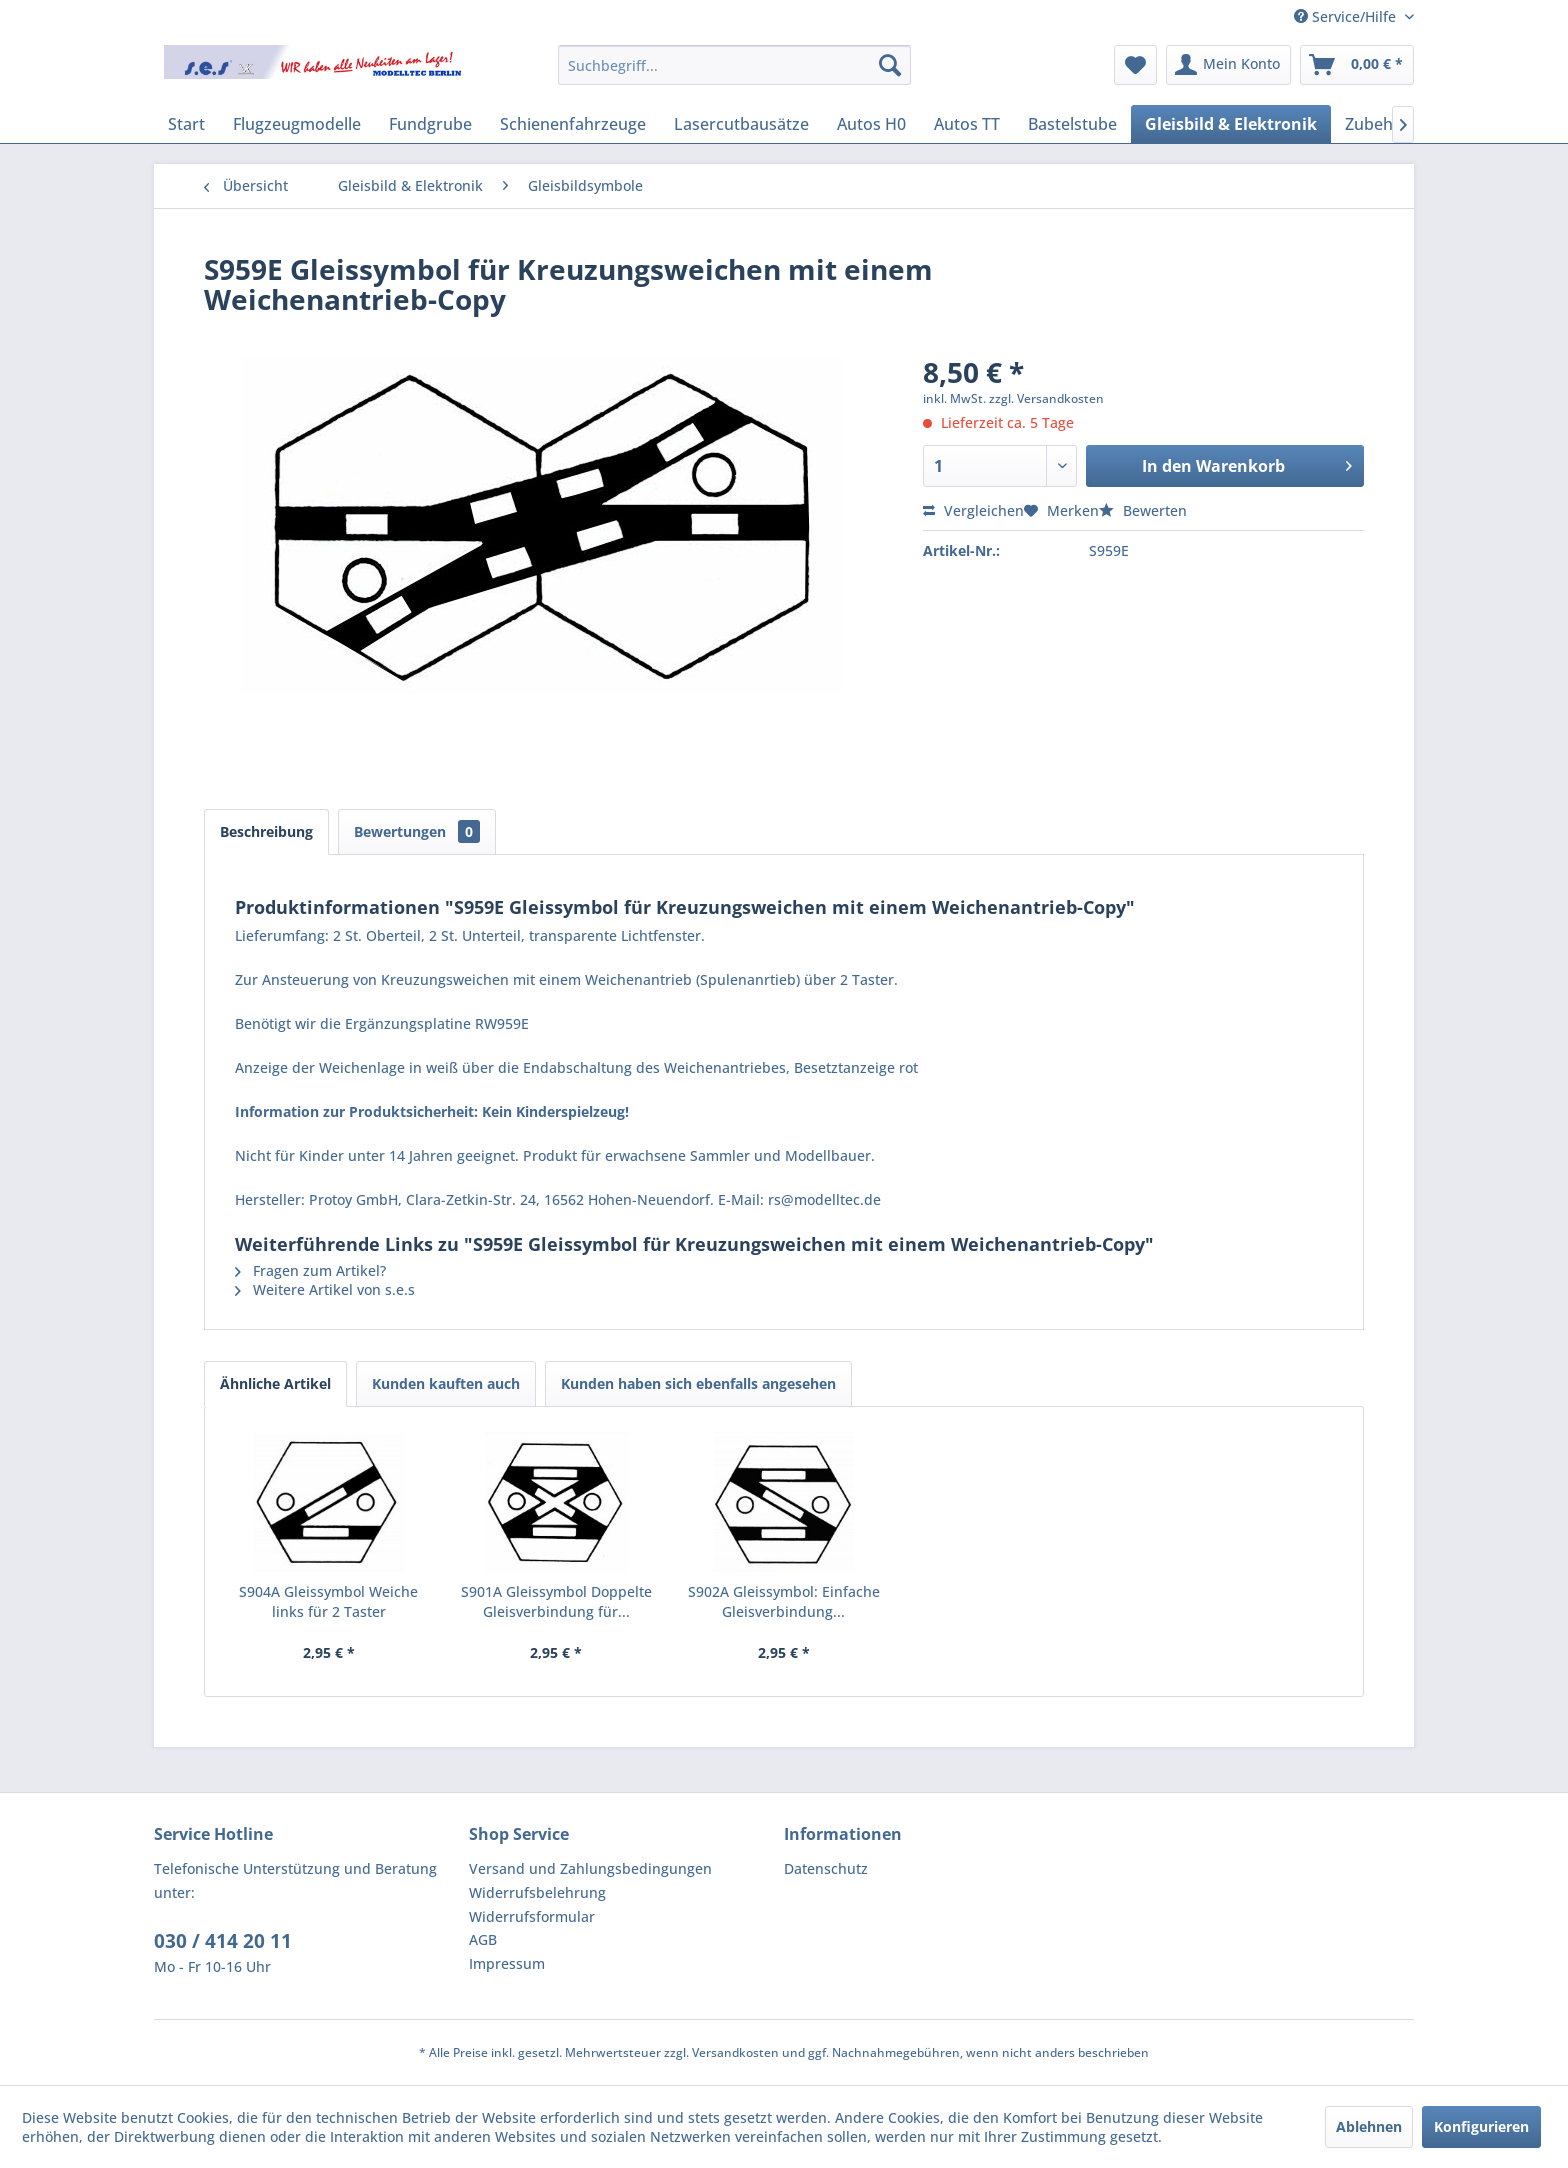  Describe the element at coordinates (573, 124) in the screenshot. I see `[Schienenfahrzeuge]` at that location.